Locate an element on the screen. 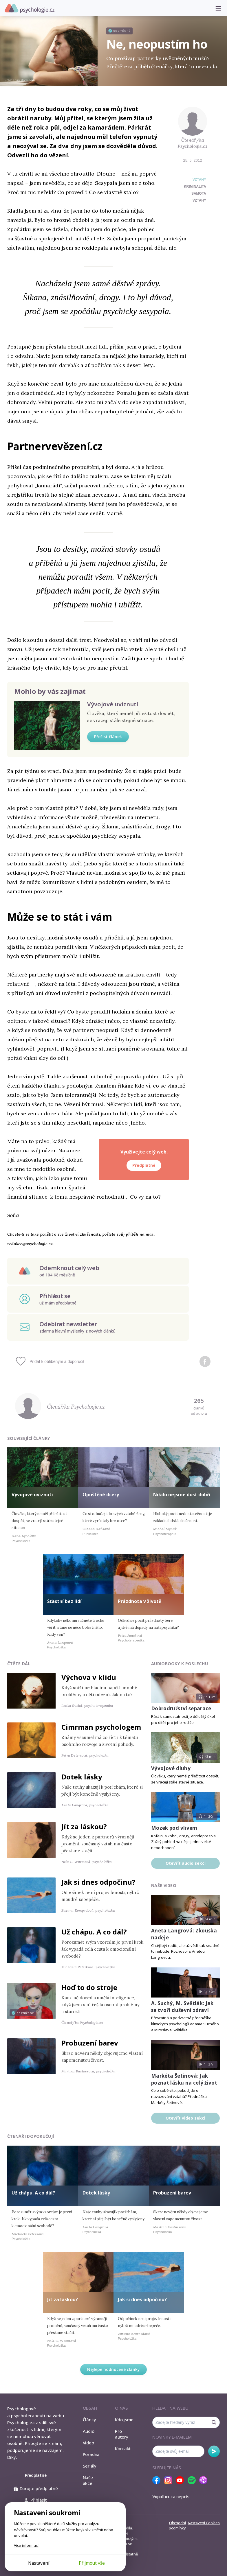 This screenshot has width=227, height=2576. Poradna is located at coordinates (91, 2454).